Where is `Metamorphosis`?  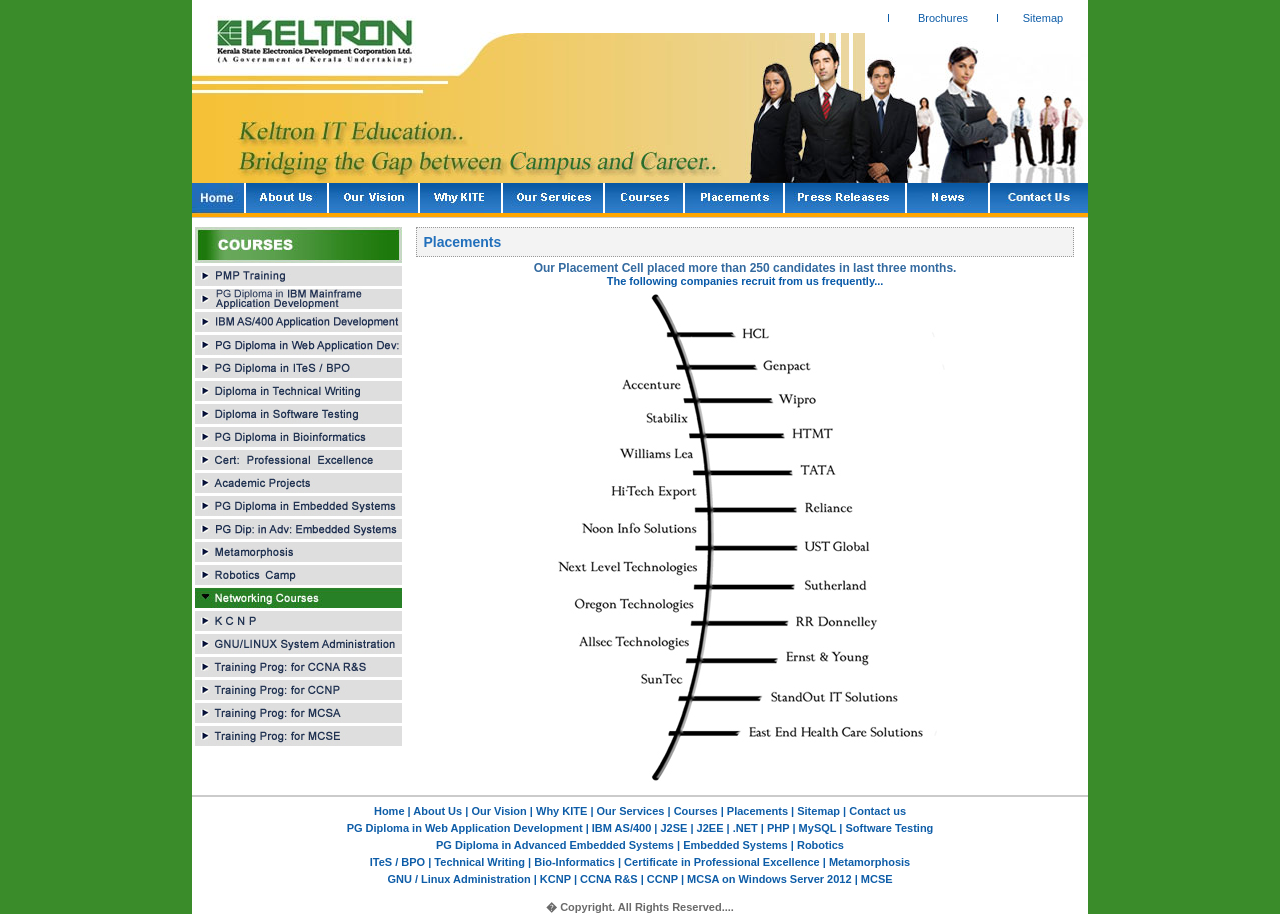
Metamorphosis is located at coordinates (868, 862).